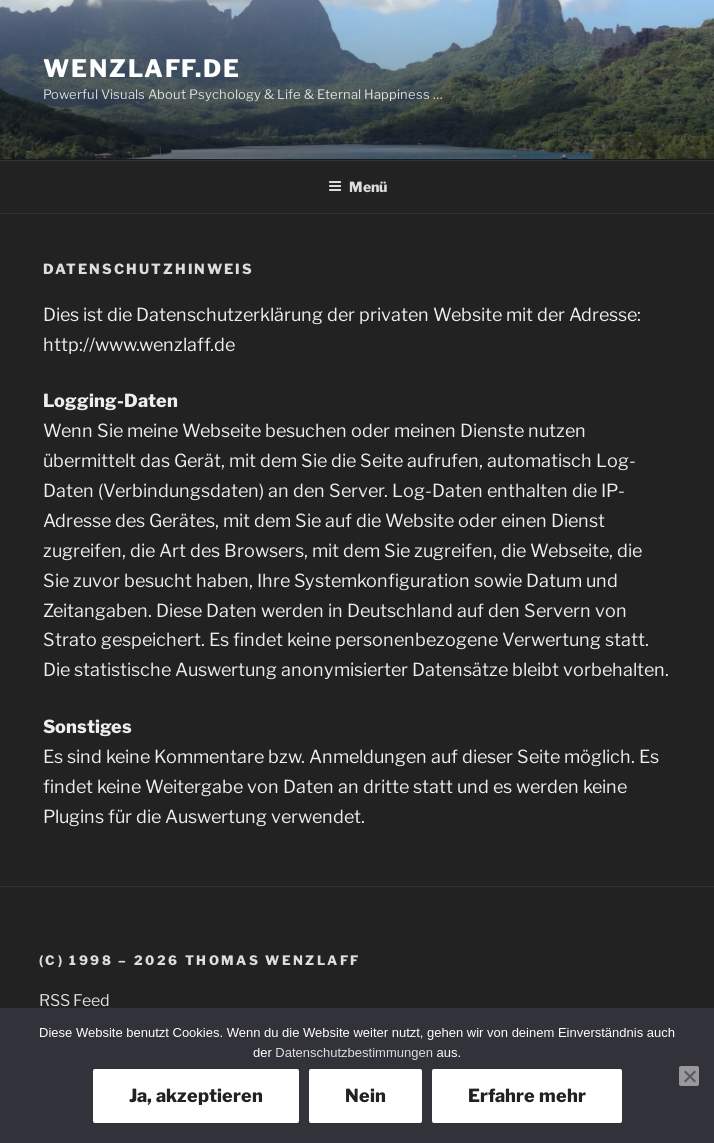 The height and width of the screenshot is (1143, 714). What do you see at coordinates (357, 186) in the screenshot?
I see `Menü` at bounding box center [357, 186].